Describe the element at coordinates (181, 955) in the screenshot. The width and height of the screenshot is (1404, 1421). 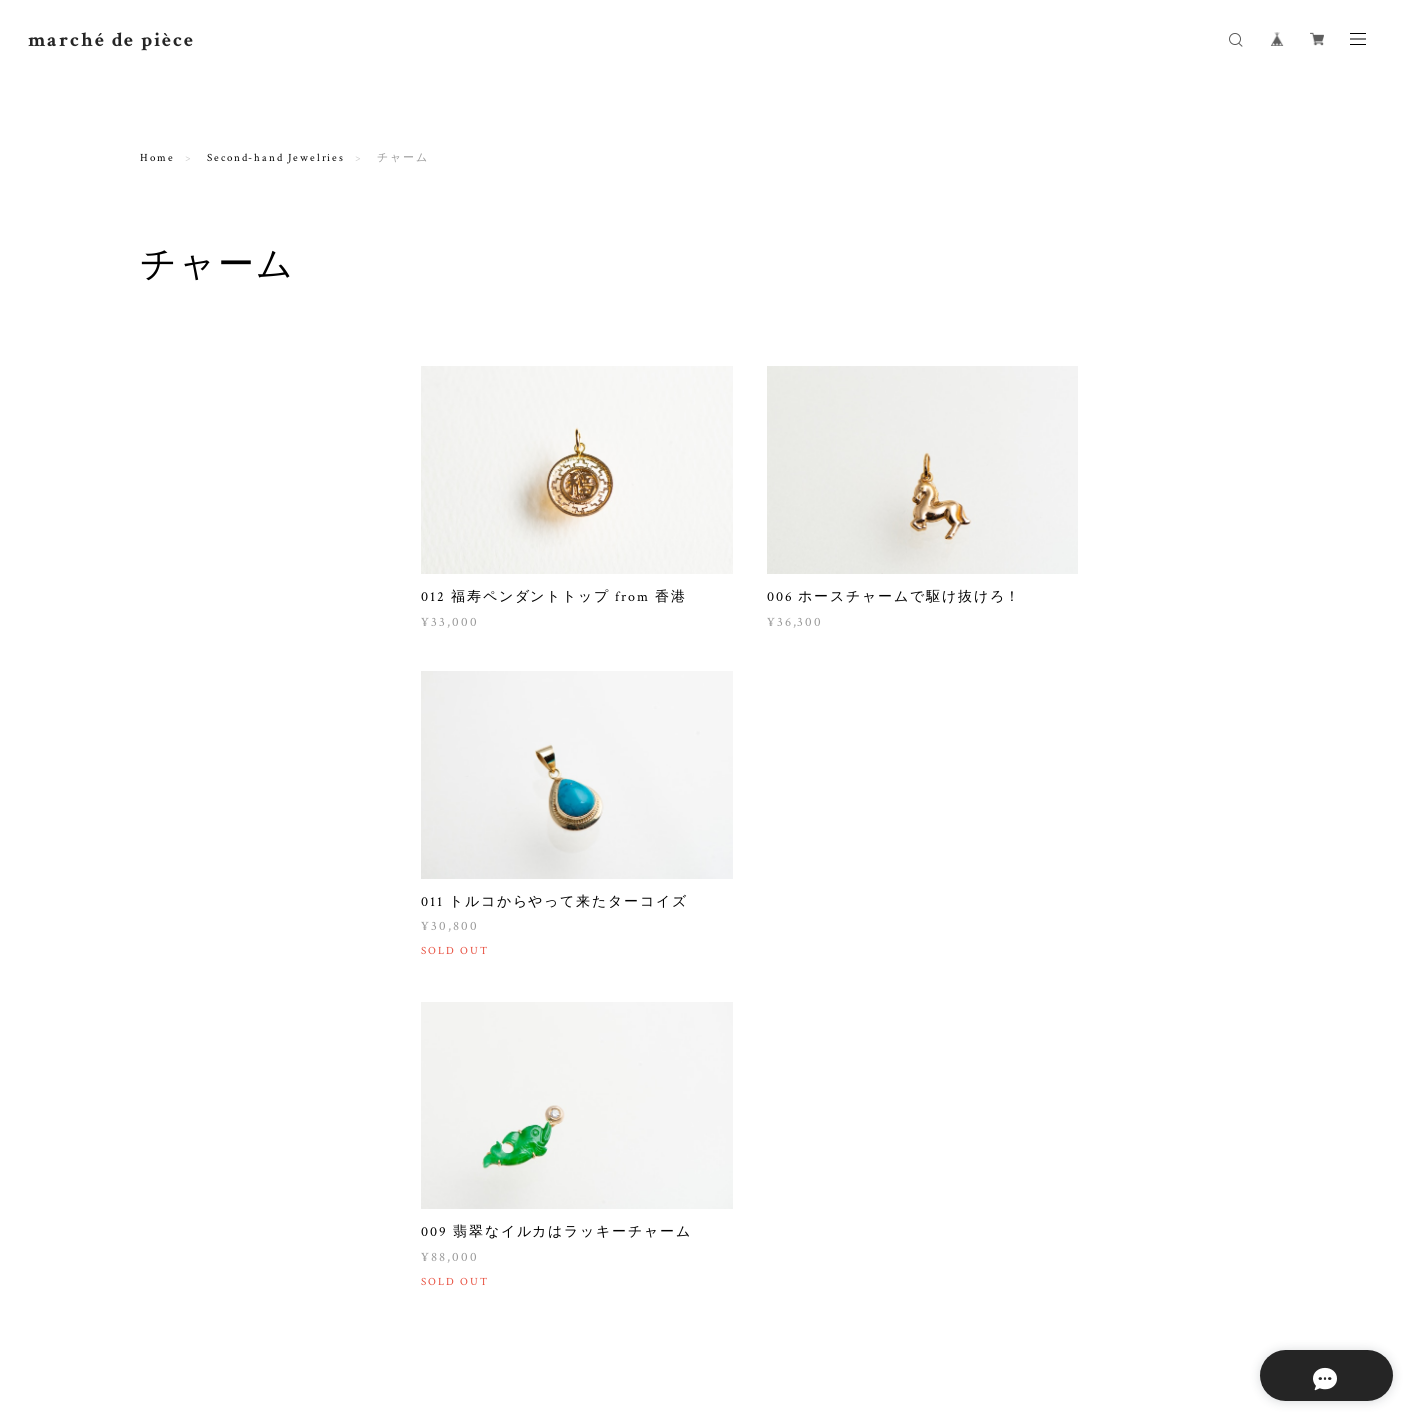
I see `AGATHA` at that location.